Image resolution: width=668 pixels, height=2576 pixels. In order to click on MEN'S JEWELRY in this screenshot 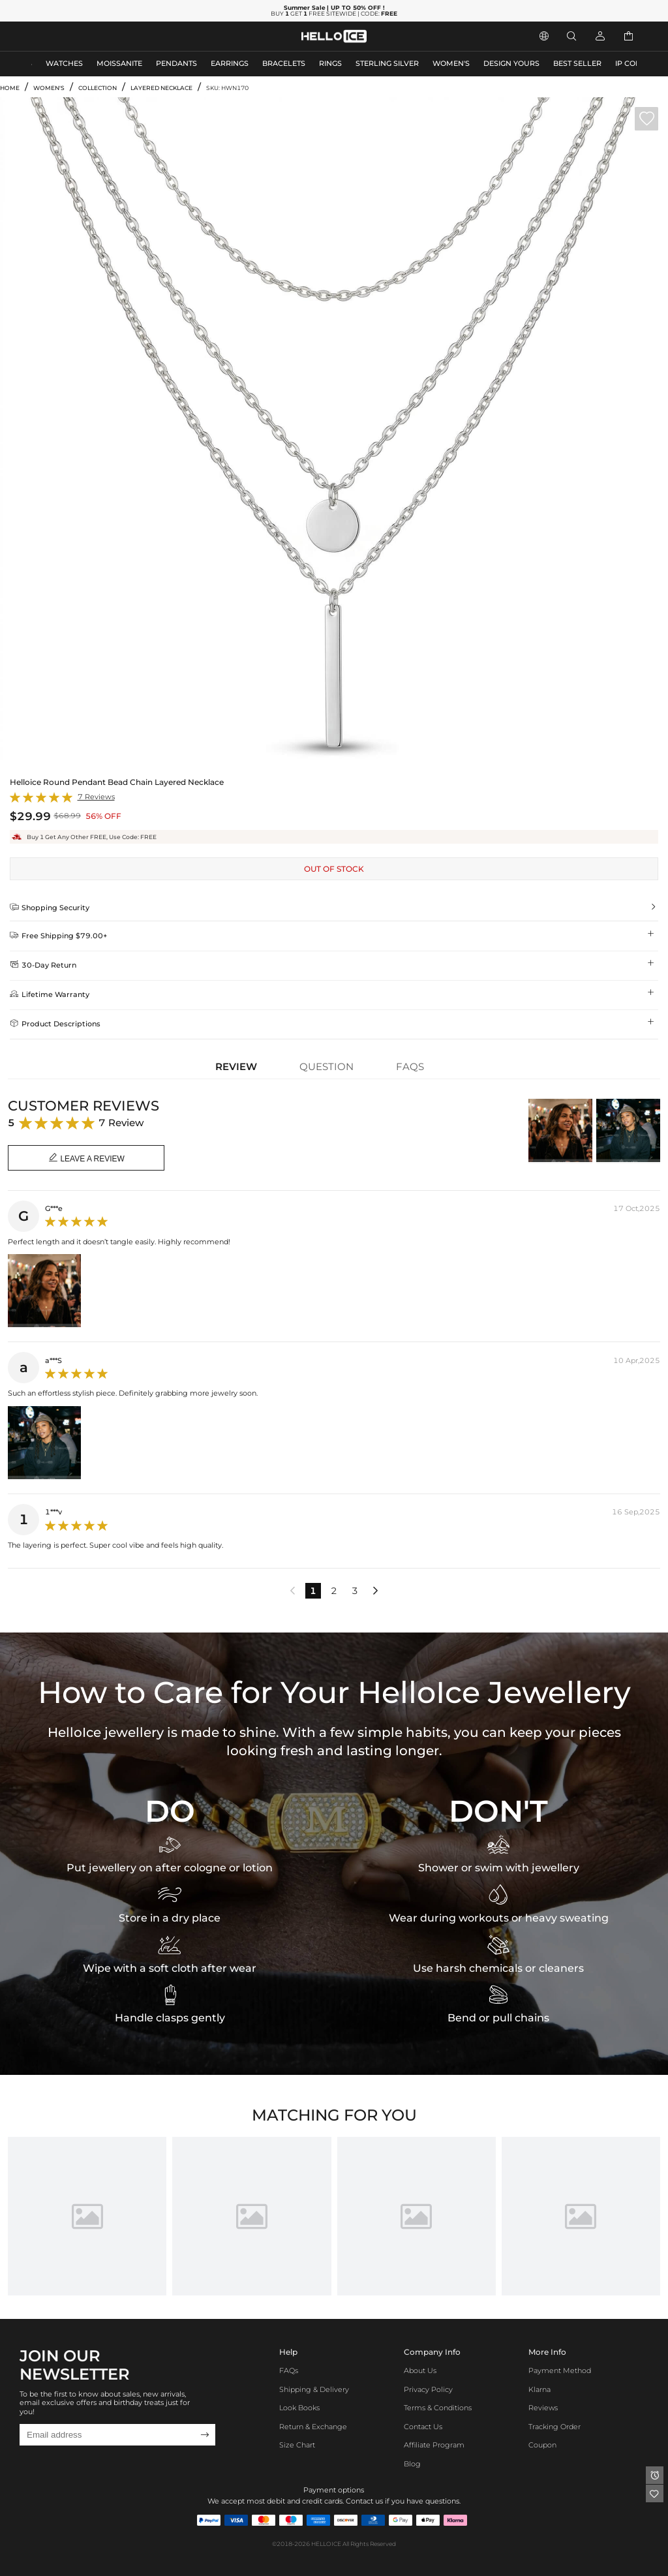, I will do `click(62, 36)`.